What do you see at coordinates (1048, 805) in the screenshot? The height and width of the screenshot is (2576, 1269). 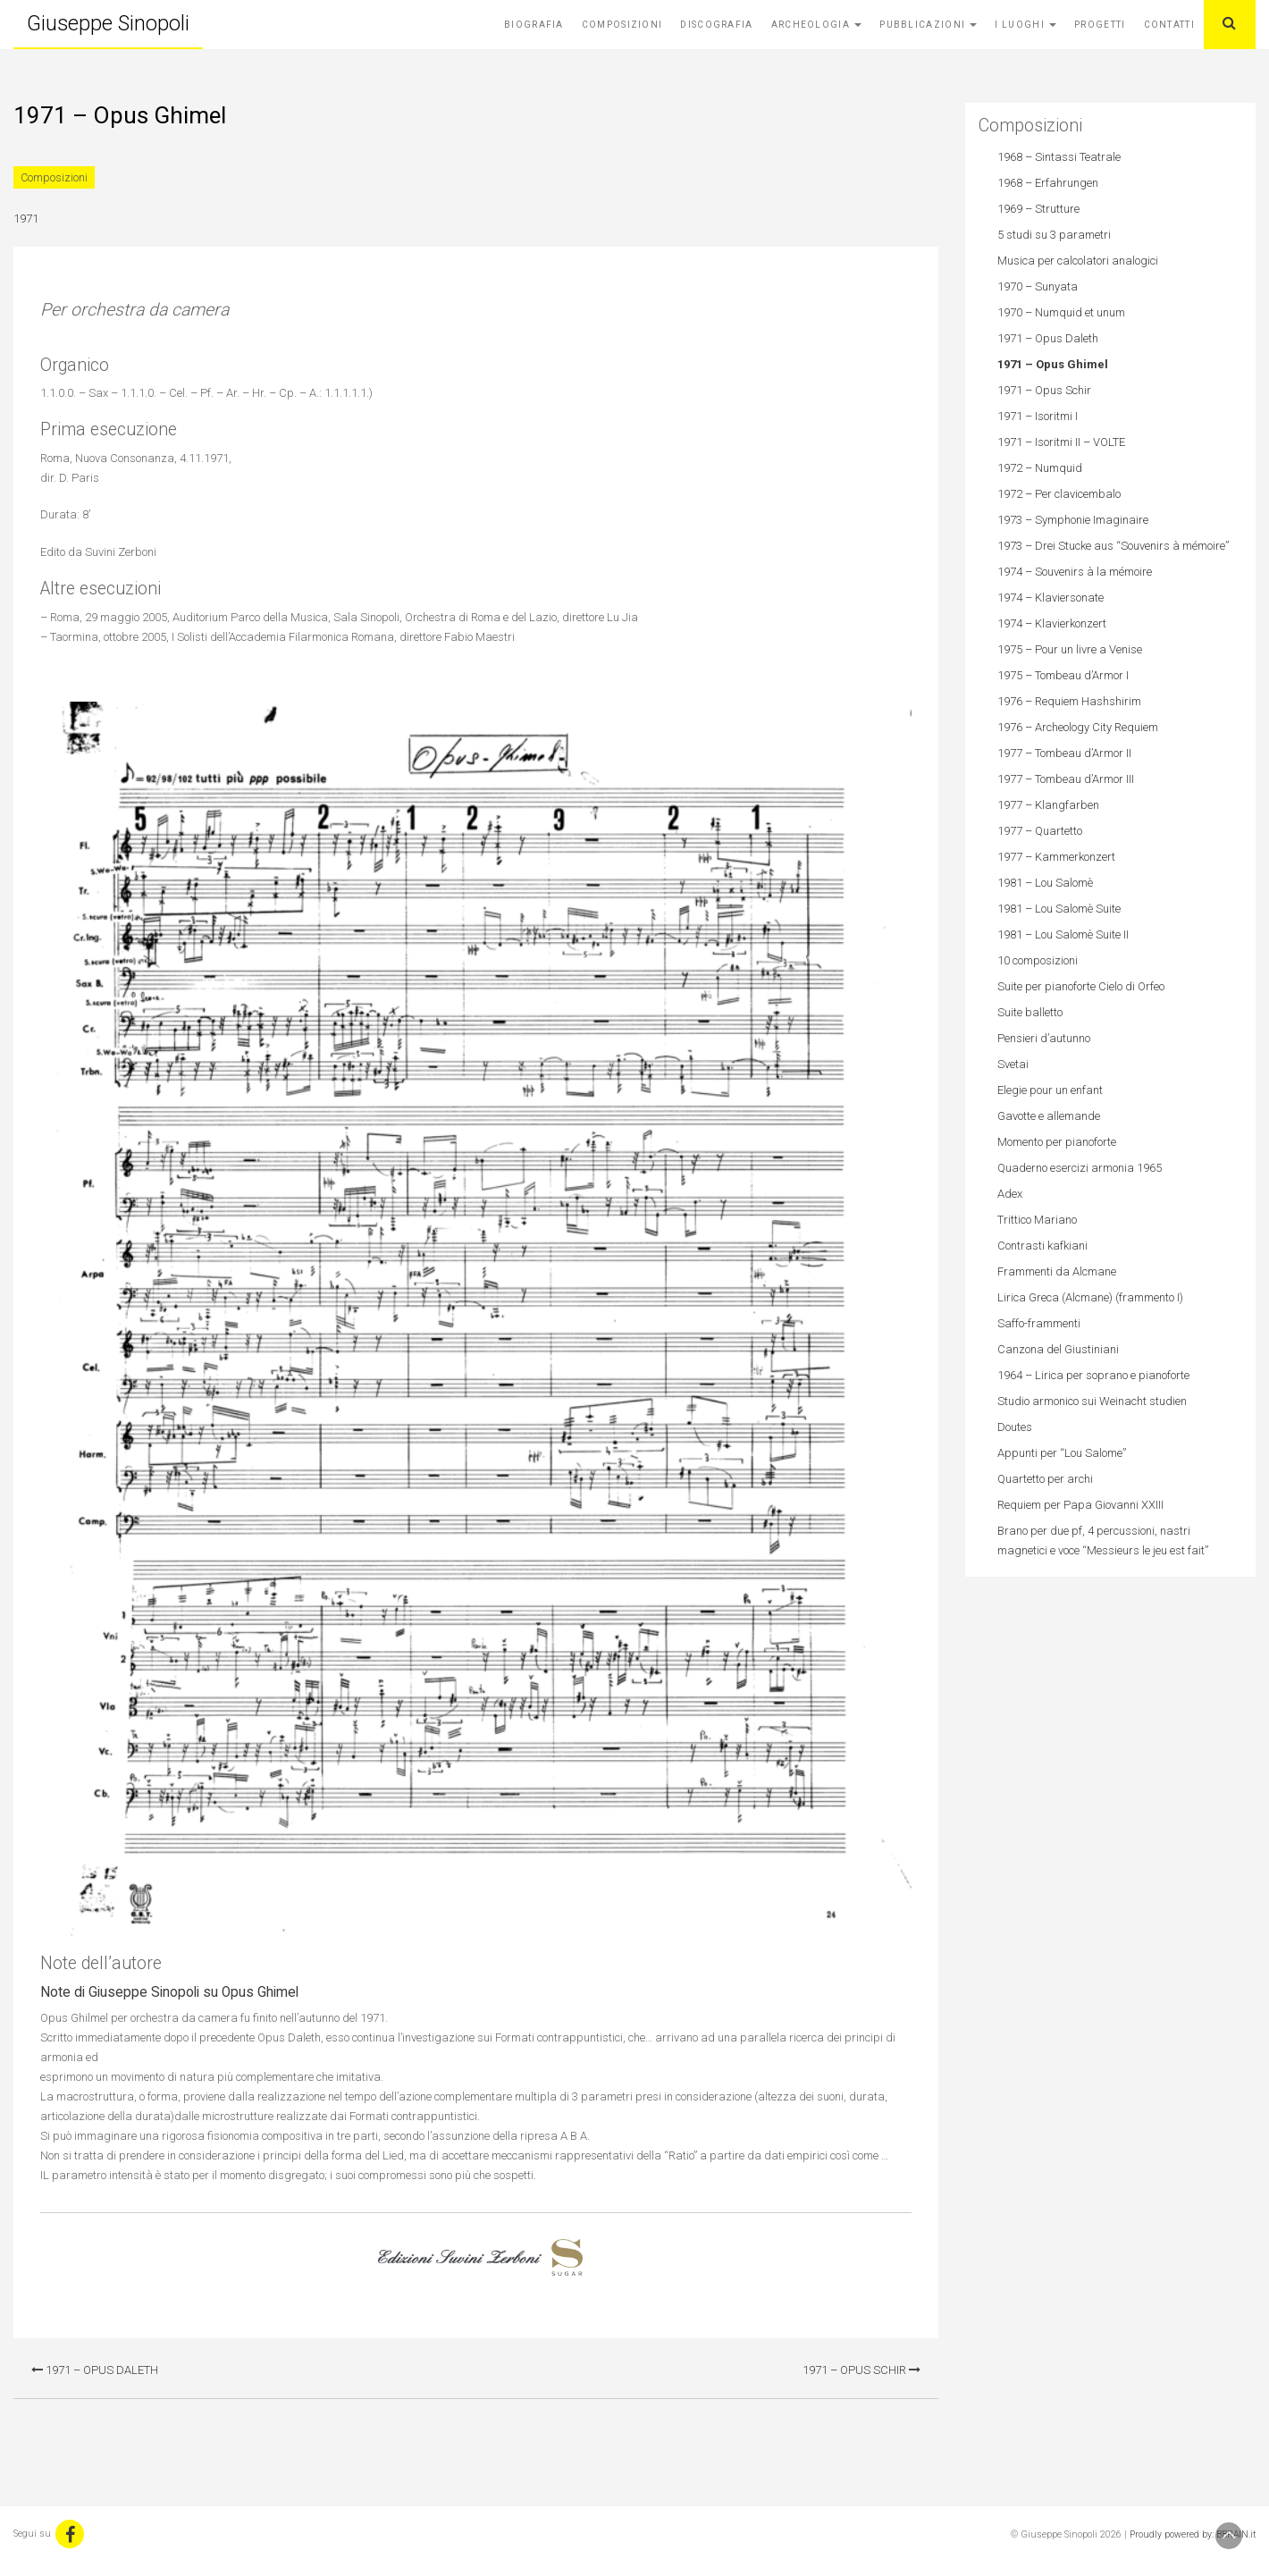 I see `1977 – Klangfarben` at bounding box center [1048, 805].